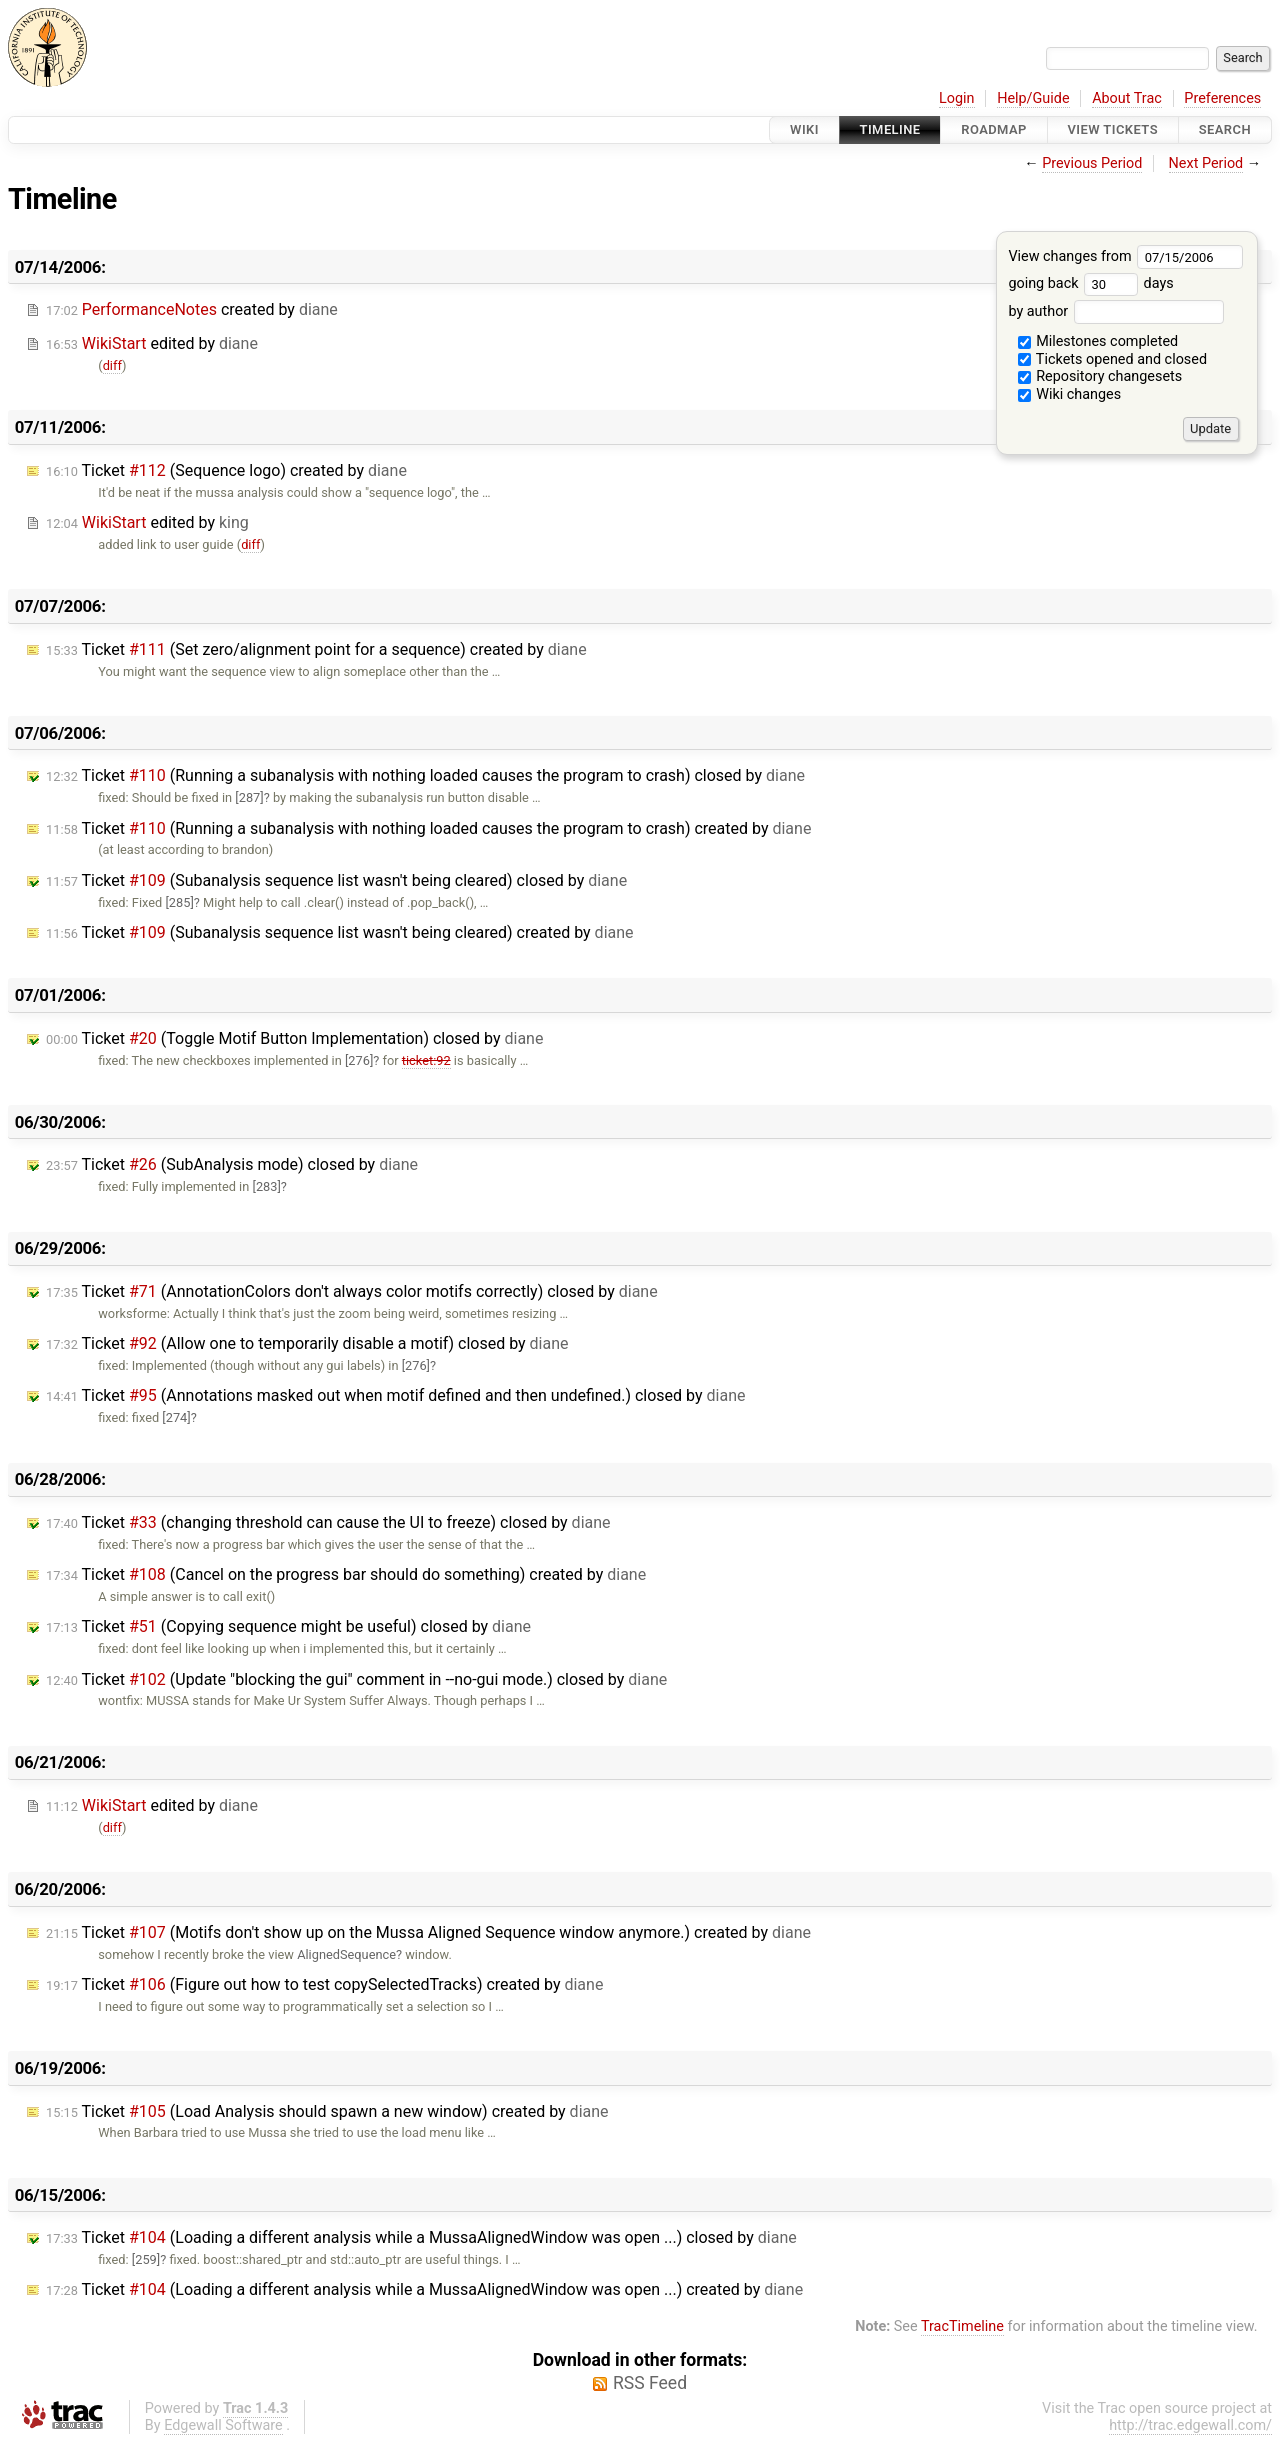  Describe the element at coordinates (352, 1291) in the screenshot. I see `Ticket (AnnotationColors don't always color motifs correctly) closed by` at that location.